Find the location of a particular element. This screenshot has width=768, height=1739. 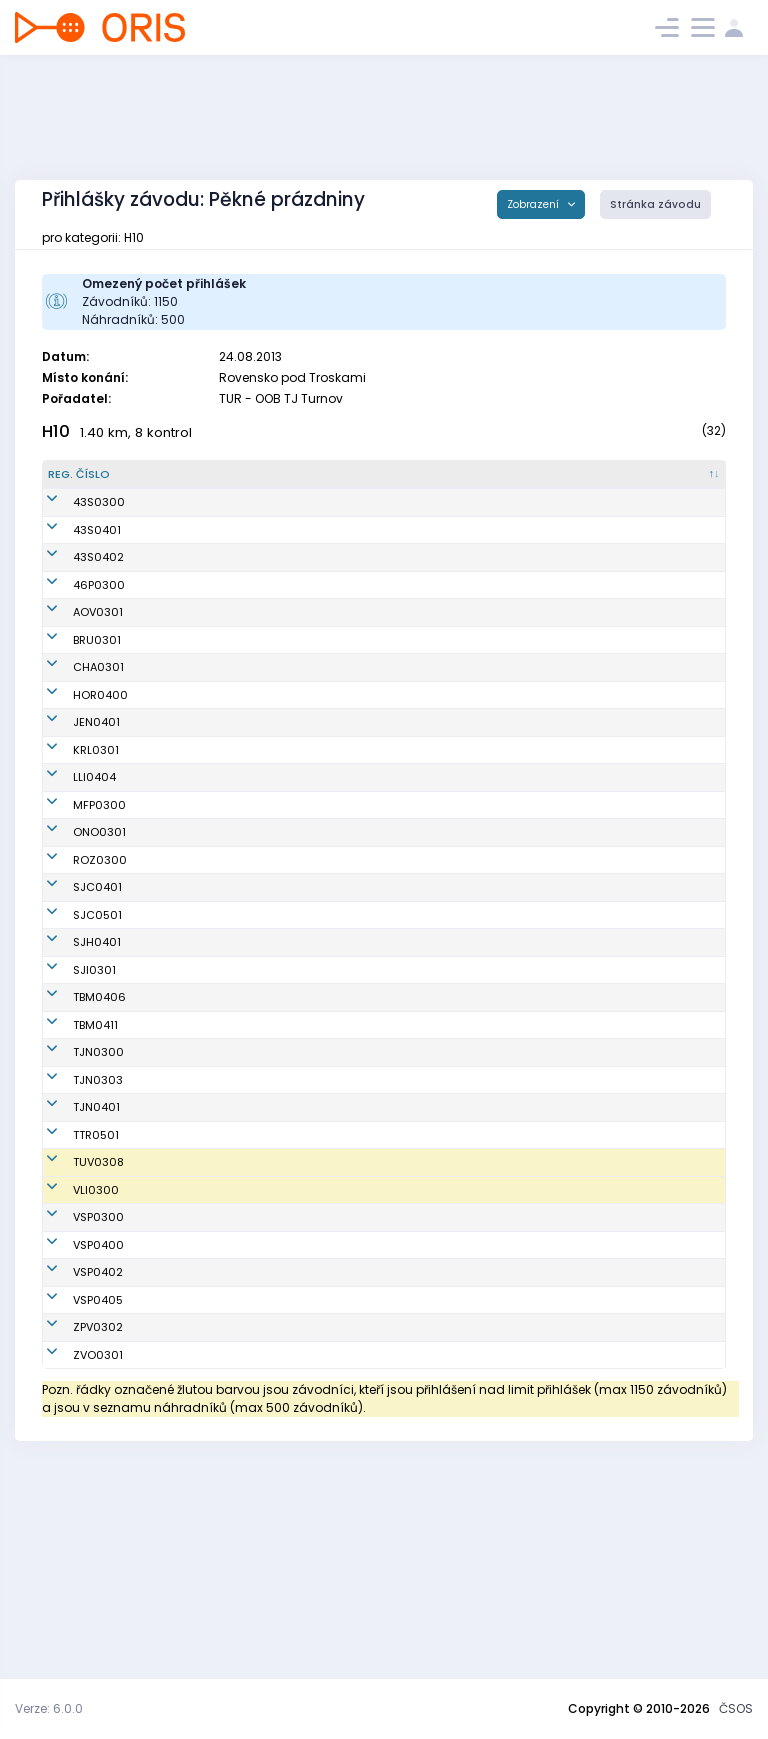

Balogh Michal is located at coordinates (172, 527).